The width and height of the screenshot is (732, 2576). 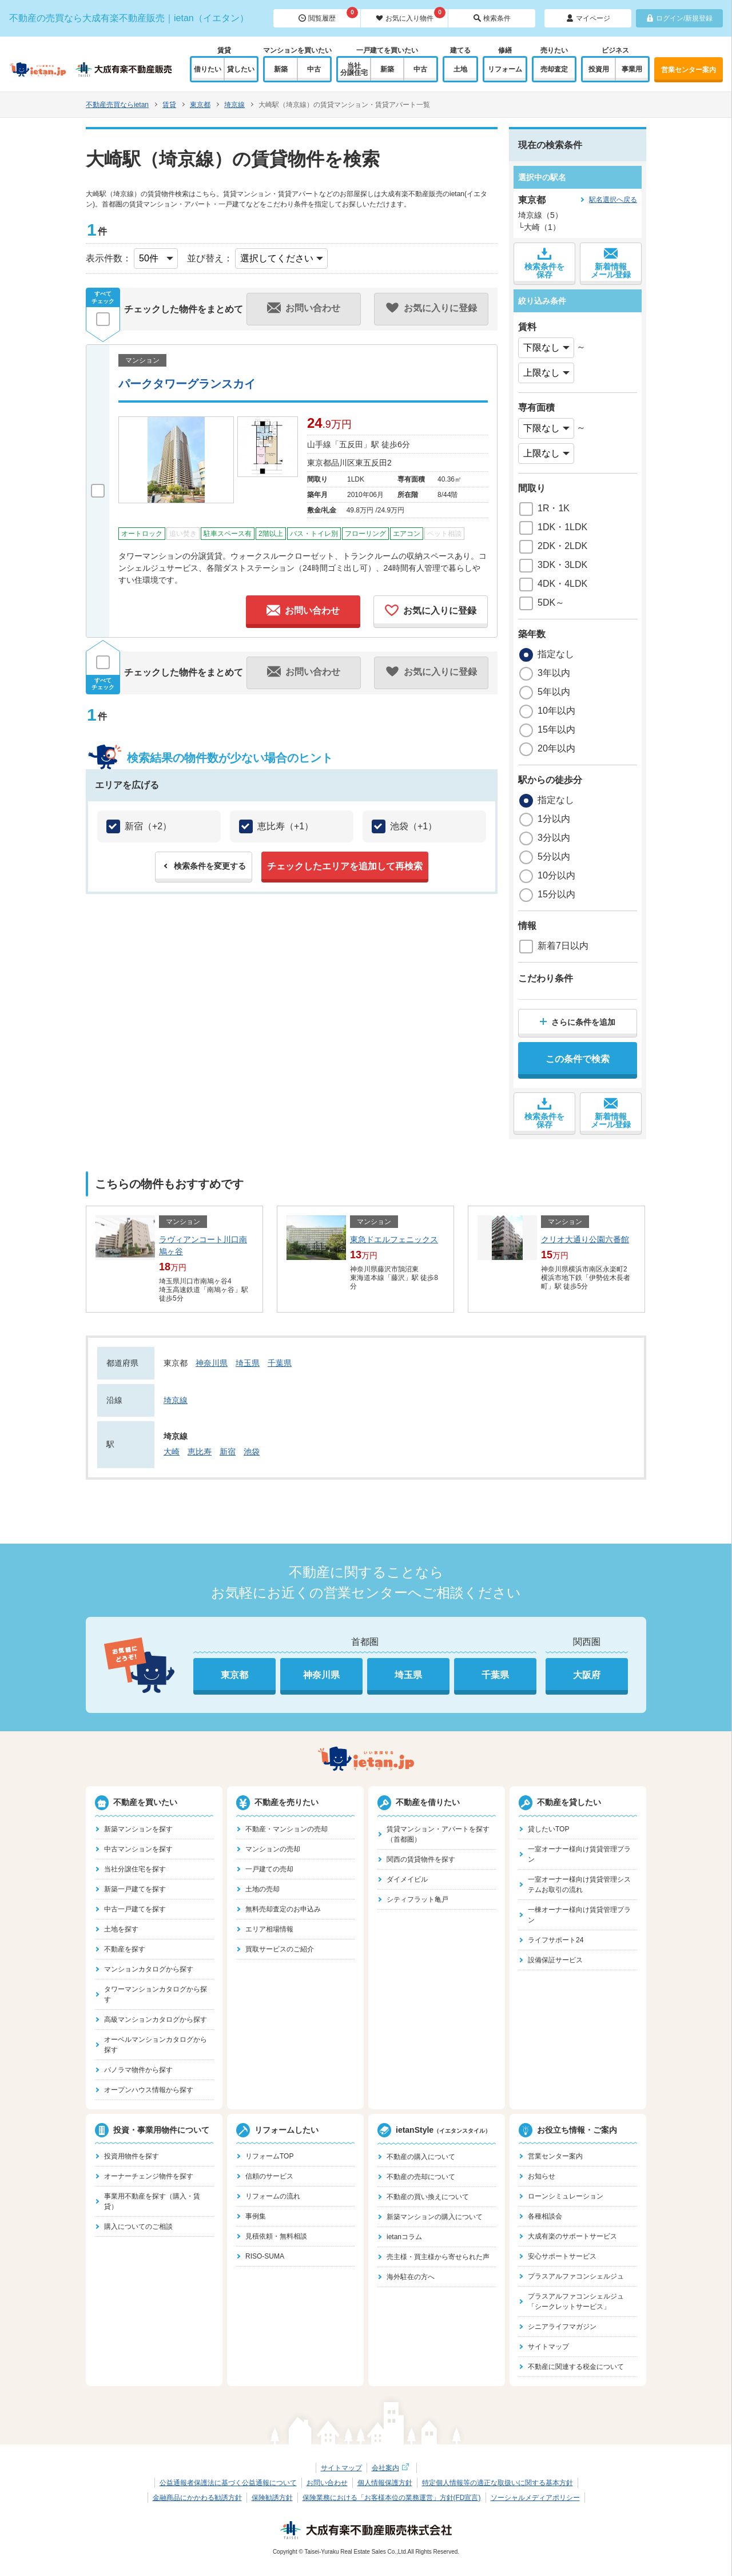 What do you see at coordinates (578, 1059) in the screenshot?
I see `この条件で検索` at bounding box center [578, 1059].